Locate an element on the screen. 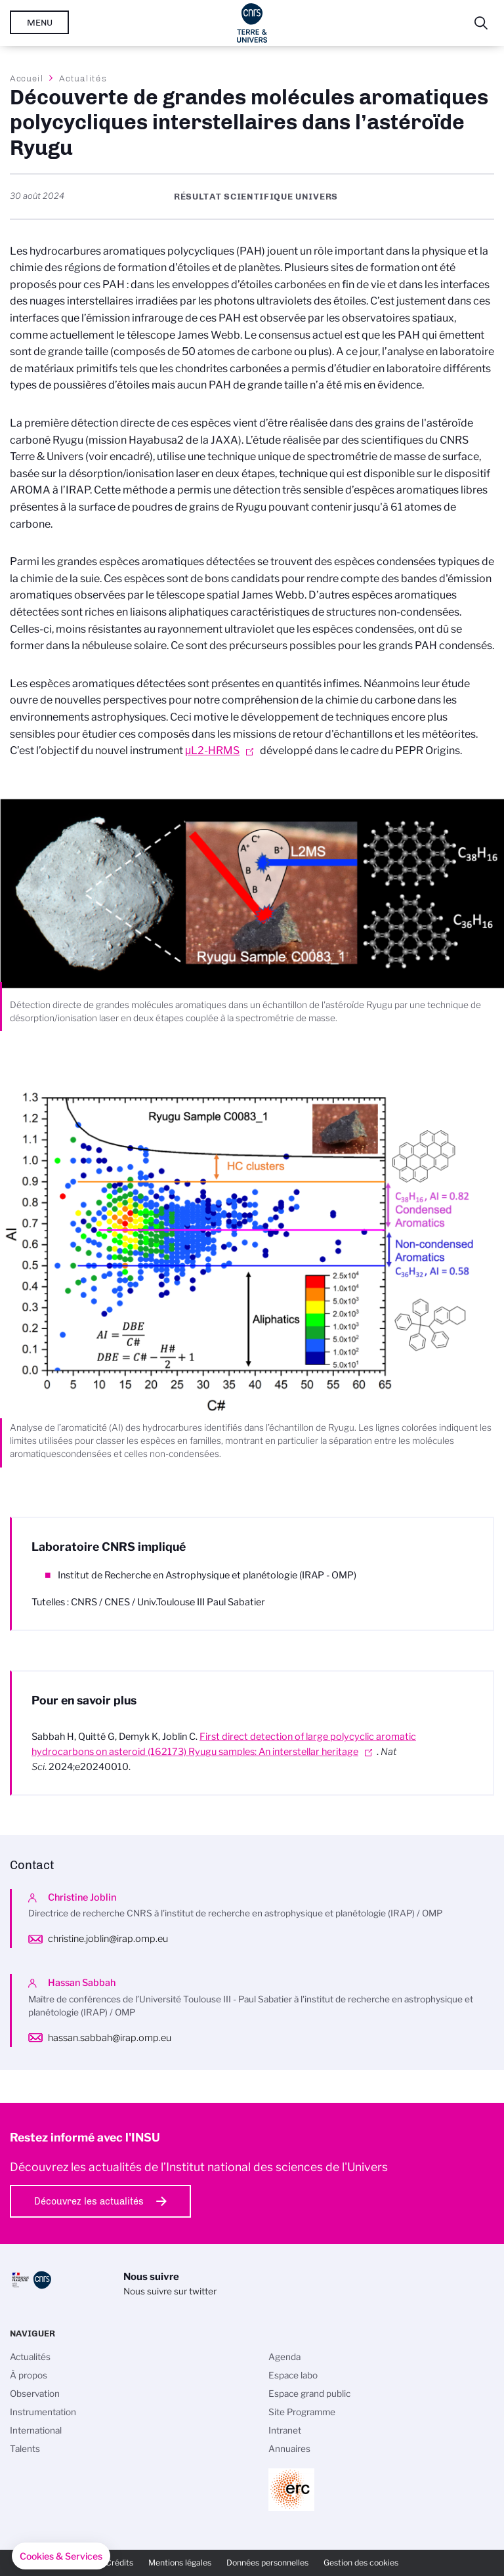 This screenshot has height=2576, width=504. Crédits is located at coordinates (119, 2562).